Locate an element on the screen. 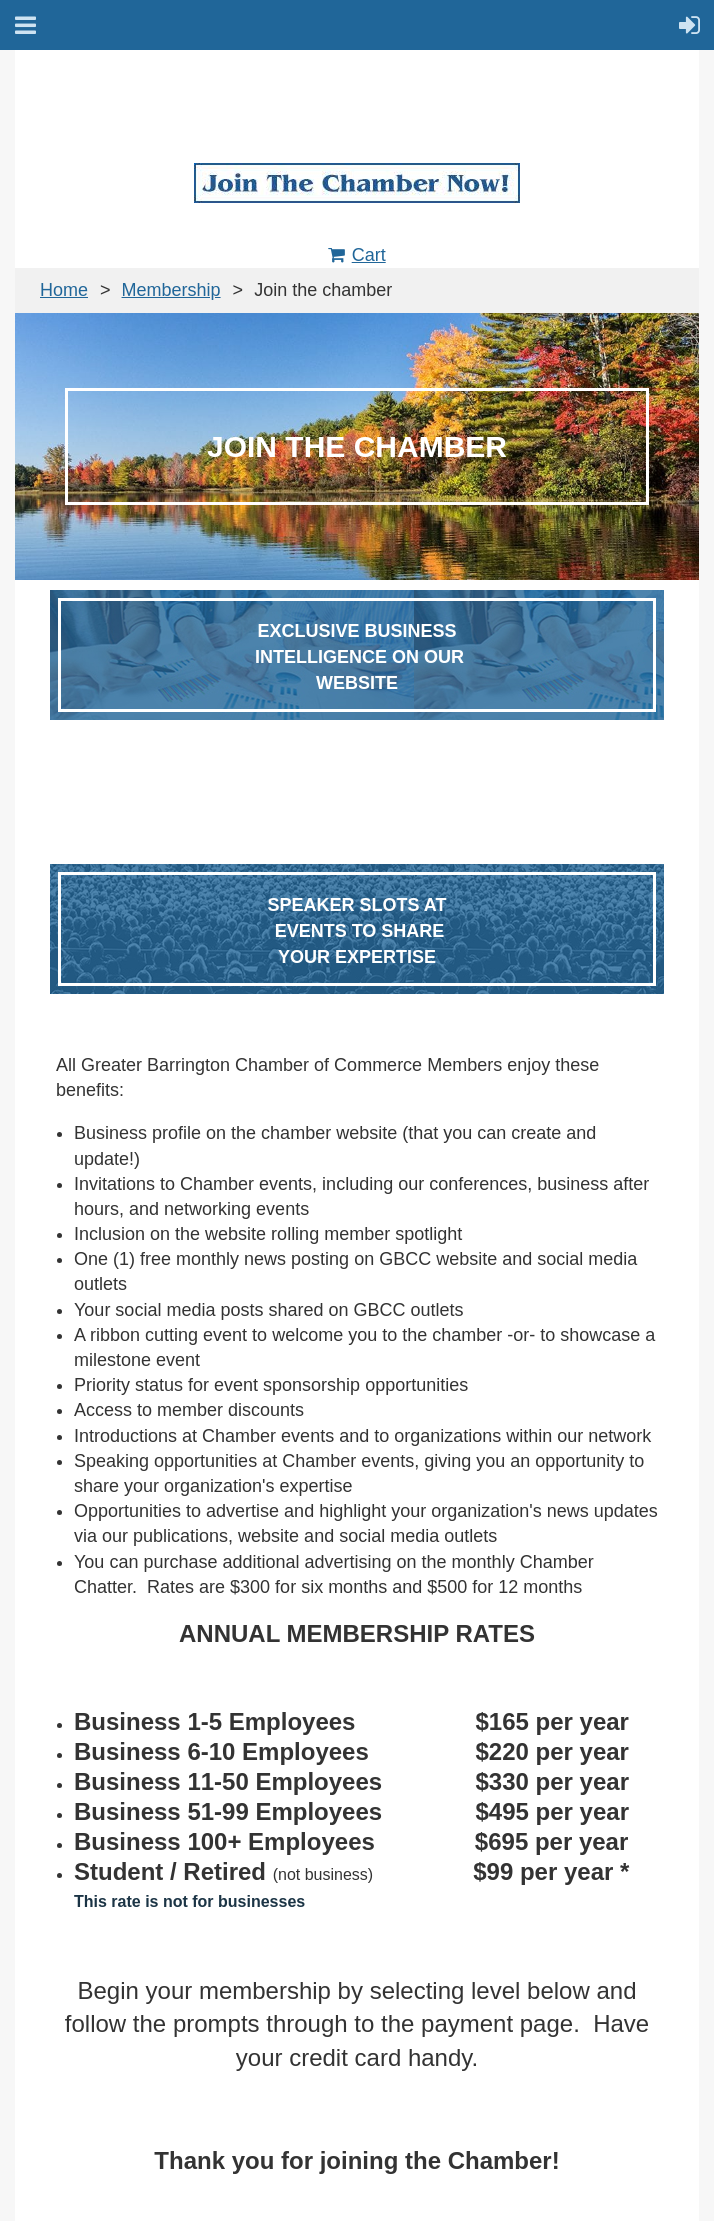 The image size is (714, 2221). Membership is located at coordinates (171, 290).